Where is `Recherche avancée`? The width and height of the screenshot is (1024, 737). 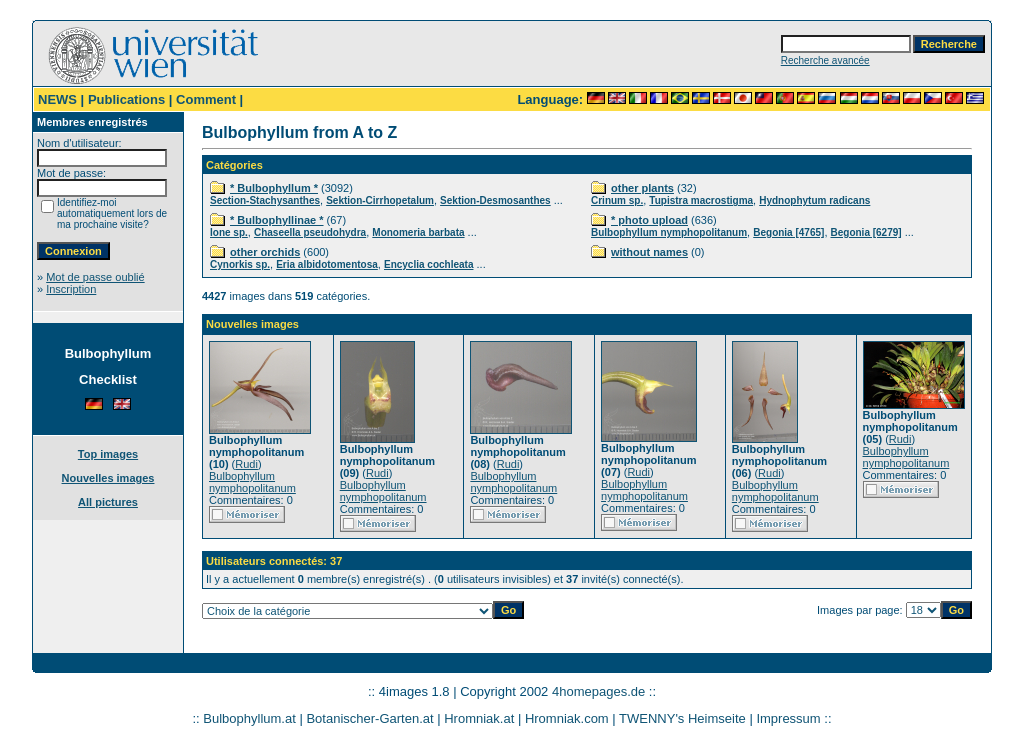
Recherche avancée is located at coordinates (825, 60).